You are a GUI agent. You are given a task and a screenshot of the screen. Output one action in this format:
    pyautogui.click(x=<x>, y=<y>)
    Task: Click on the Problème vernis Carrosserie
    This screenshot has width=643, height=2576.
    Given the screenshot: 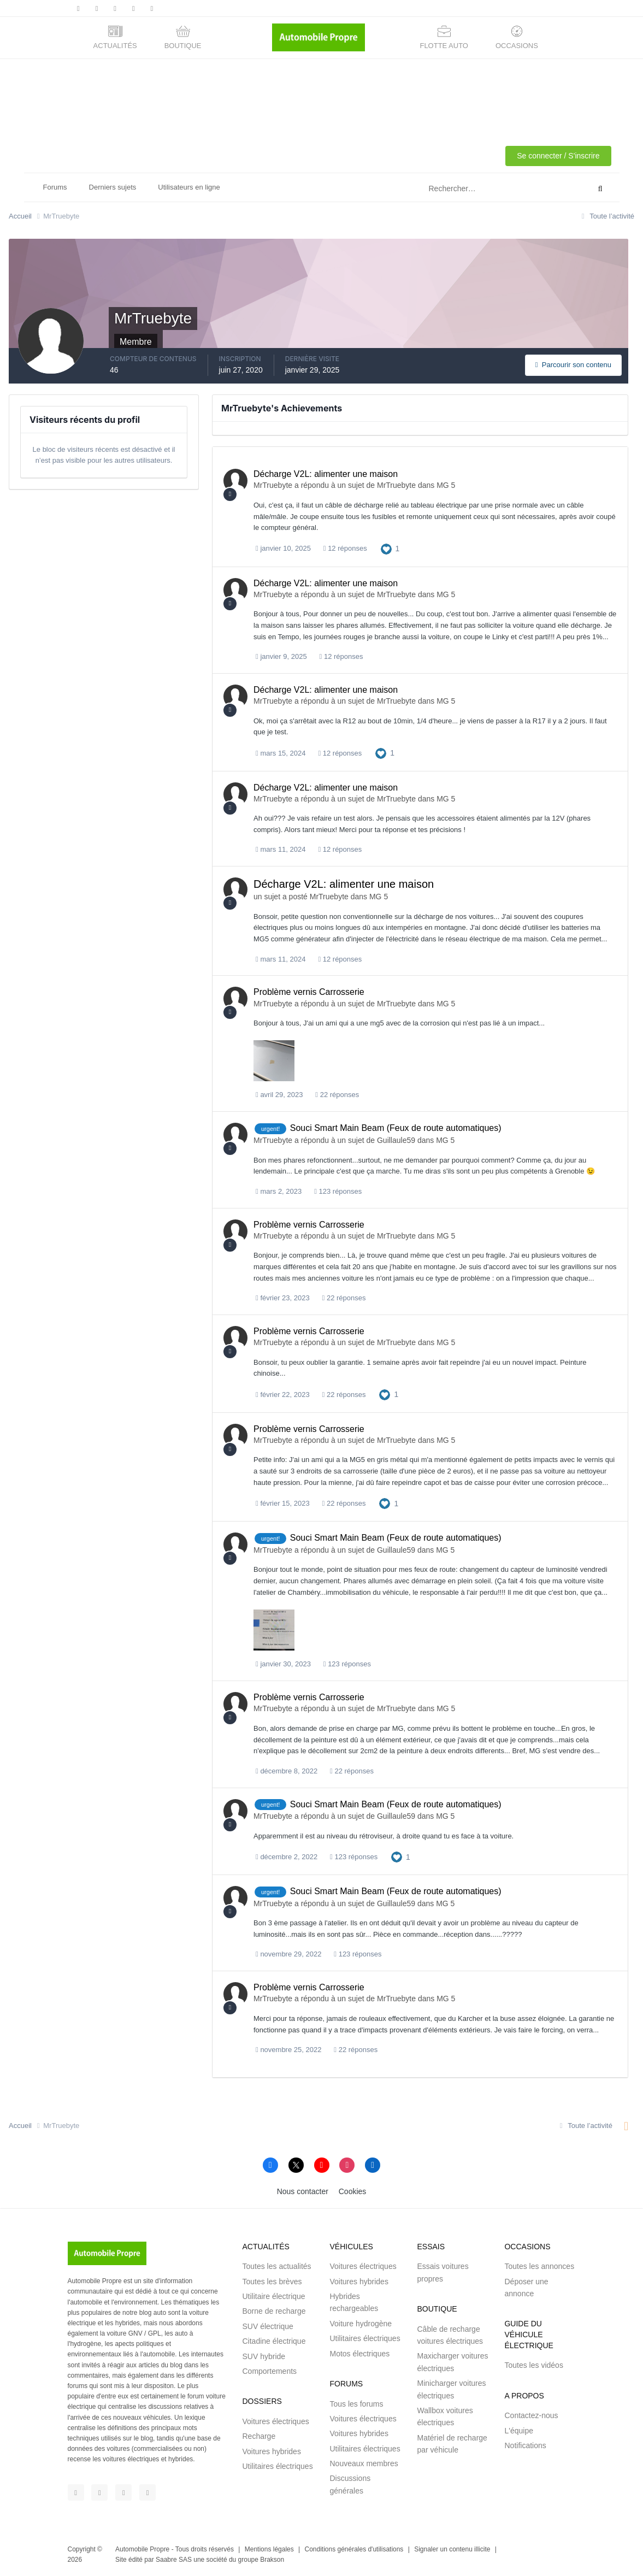 What is the action you would take?
    pyautogui.click(x=308, y=992)
    